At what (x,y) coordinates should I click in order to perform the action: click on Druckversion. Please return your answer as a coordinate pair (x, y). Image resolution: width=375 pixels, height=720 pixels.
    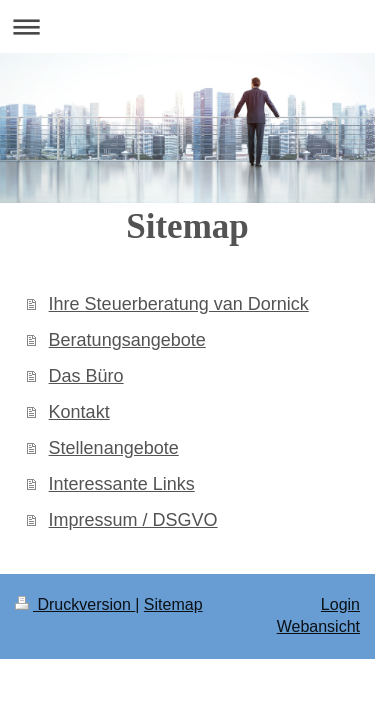
    Looking at the image, I should click on (75, 604).